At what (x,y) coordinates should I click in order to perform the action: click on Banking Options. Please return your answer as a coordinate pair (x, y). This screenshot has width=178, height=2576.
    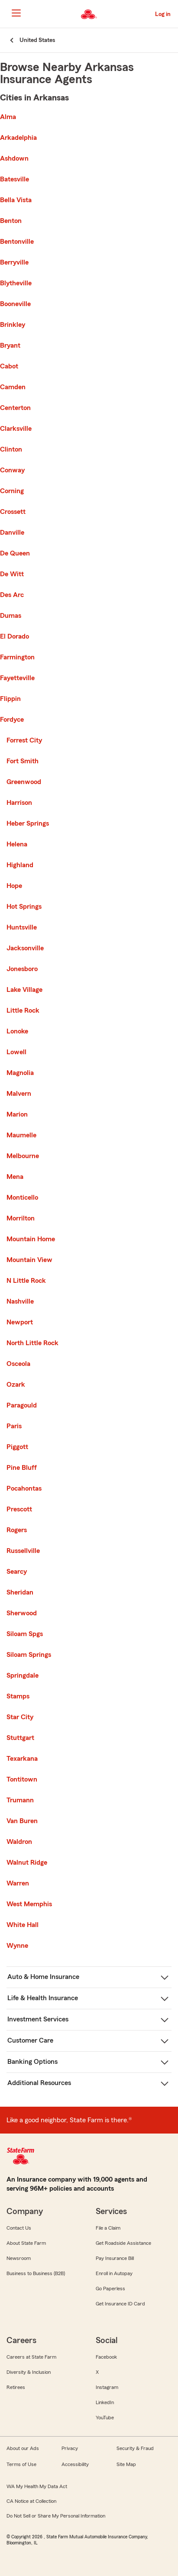
    Looking at the image, I should click on (32, 2061).